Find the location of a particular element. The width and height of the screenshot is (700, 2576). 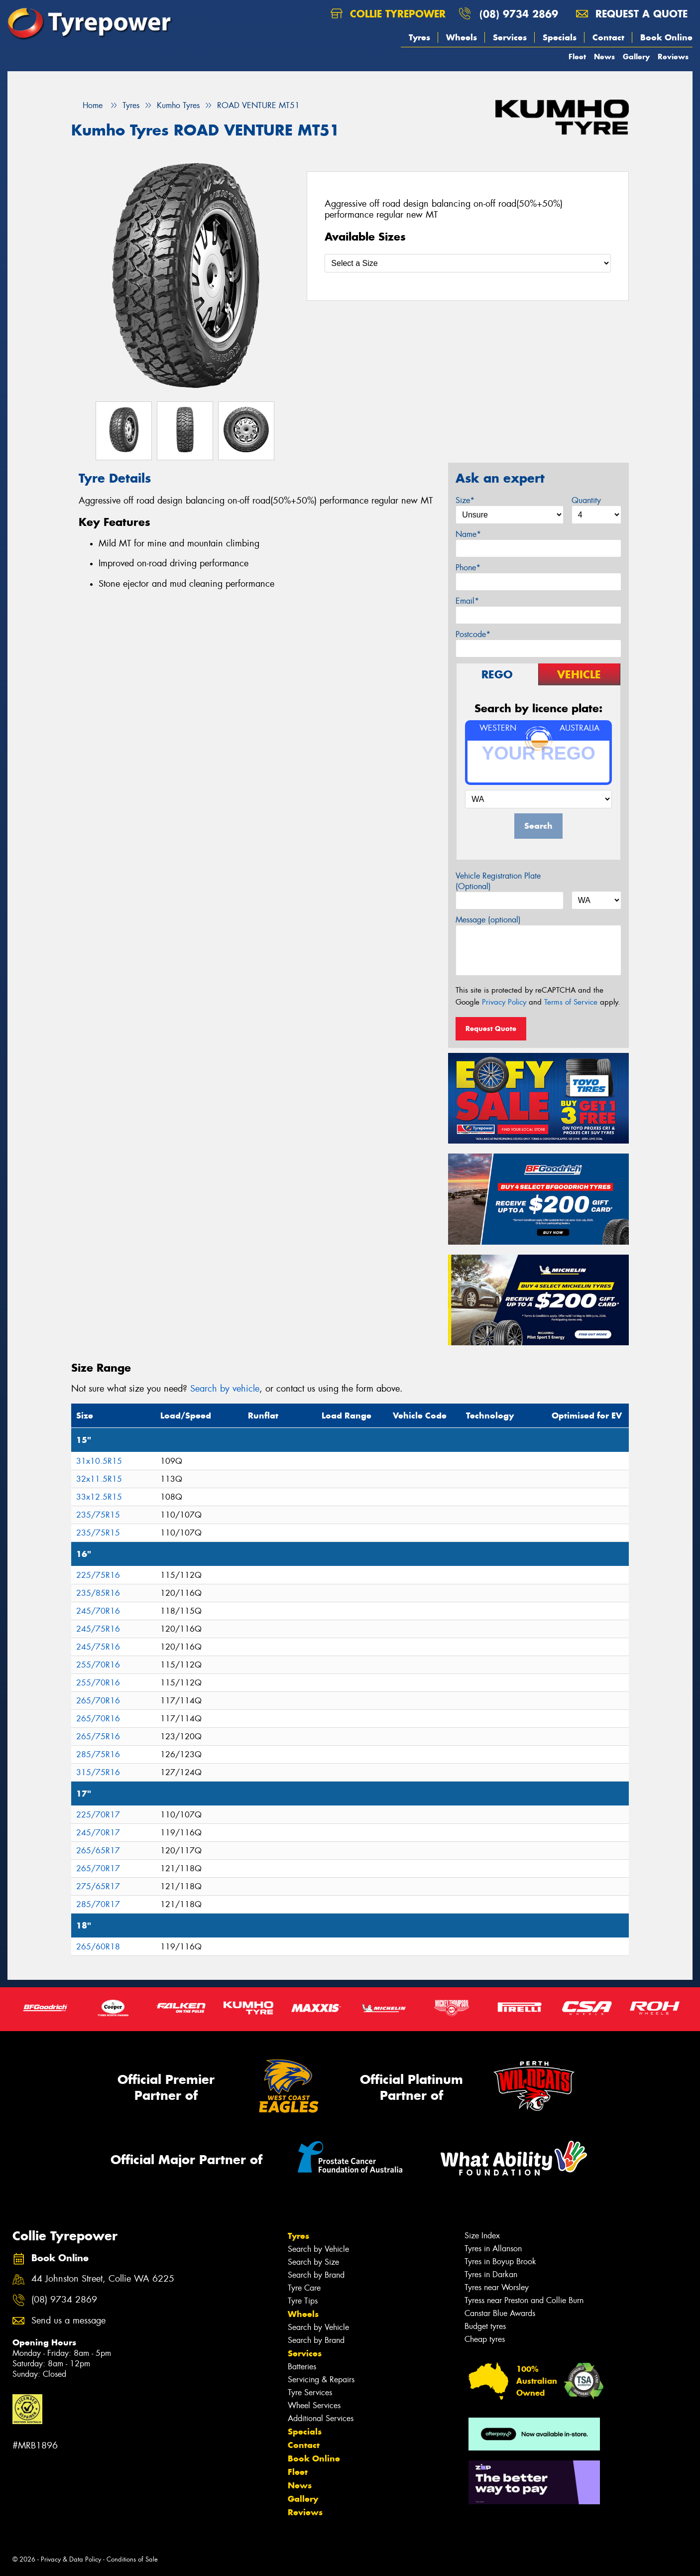

(08) 9734 2869 is located at coordinates (518, 13).